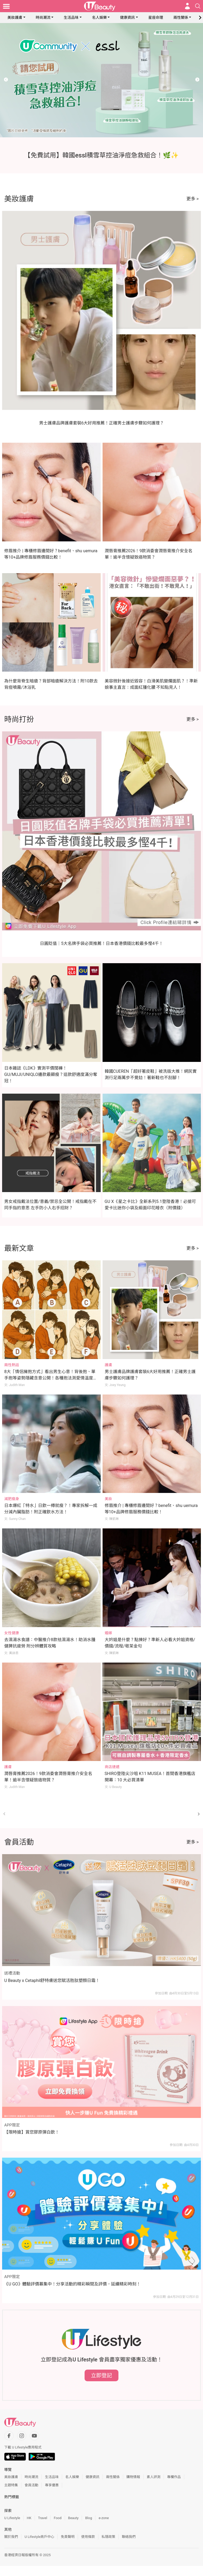 The image size is (203, 2576). I want to click on 兩性關係, so click(180, 17).